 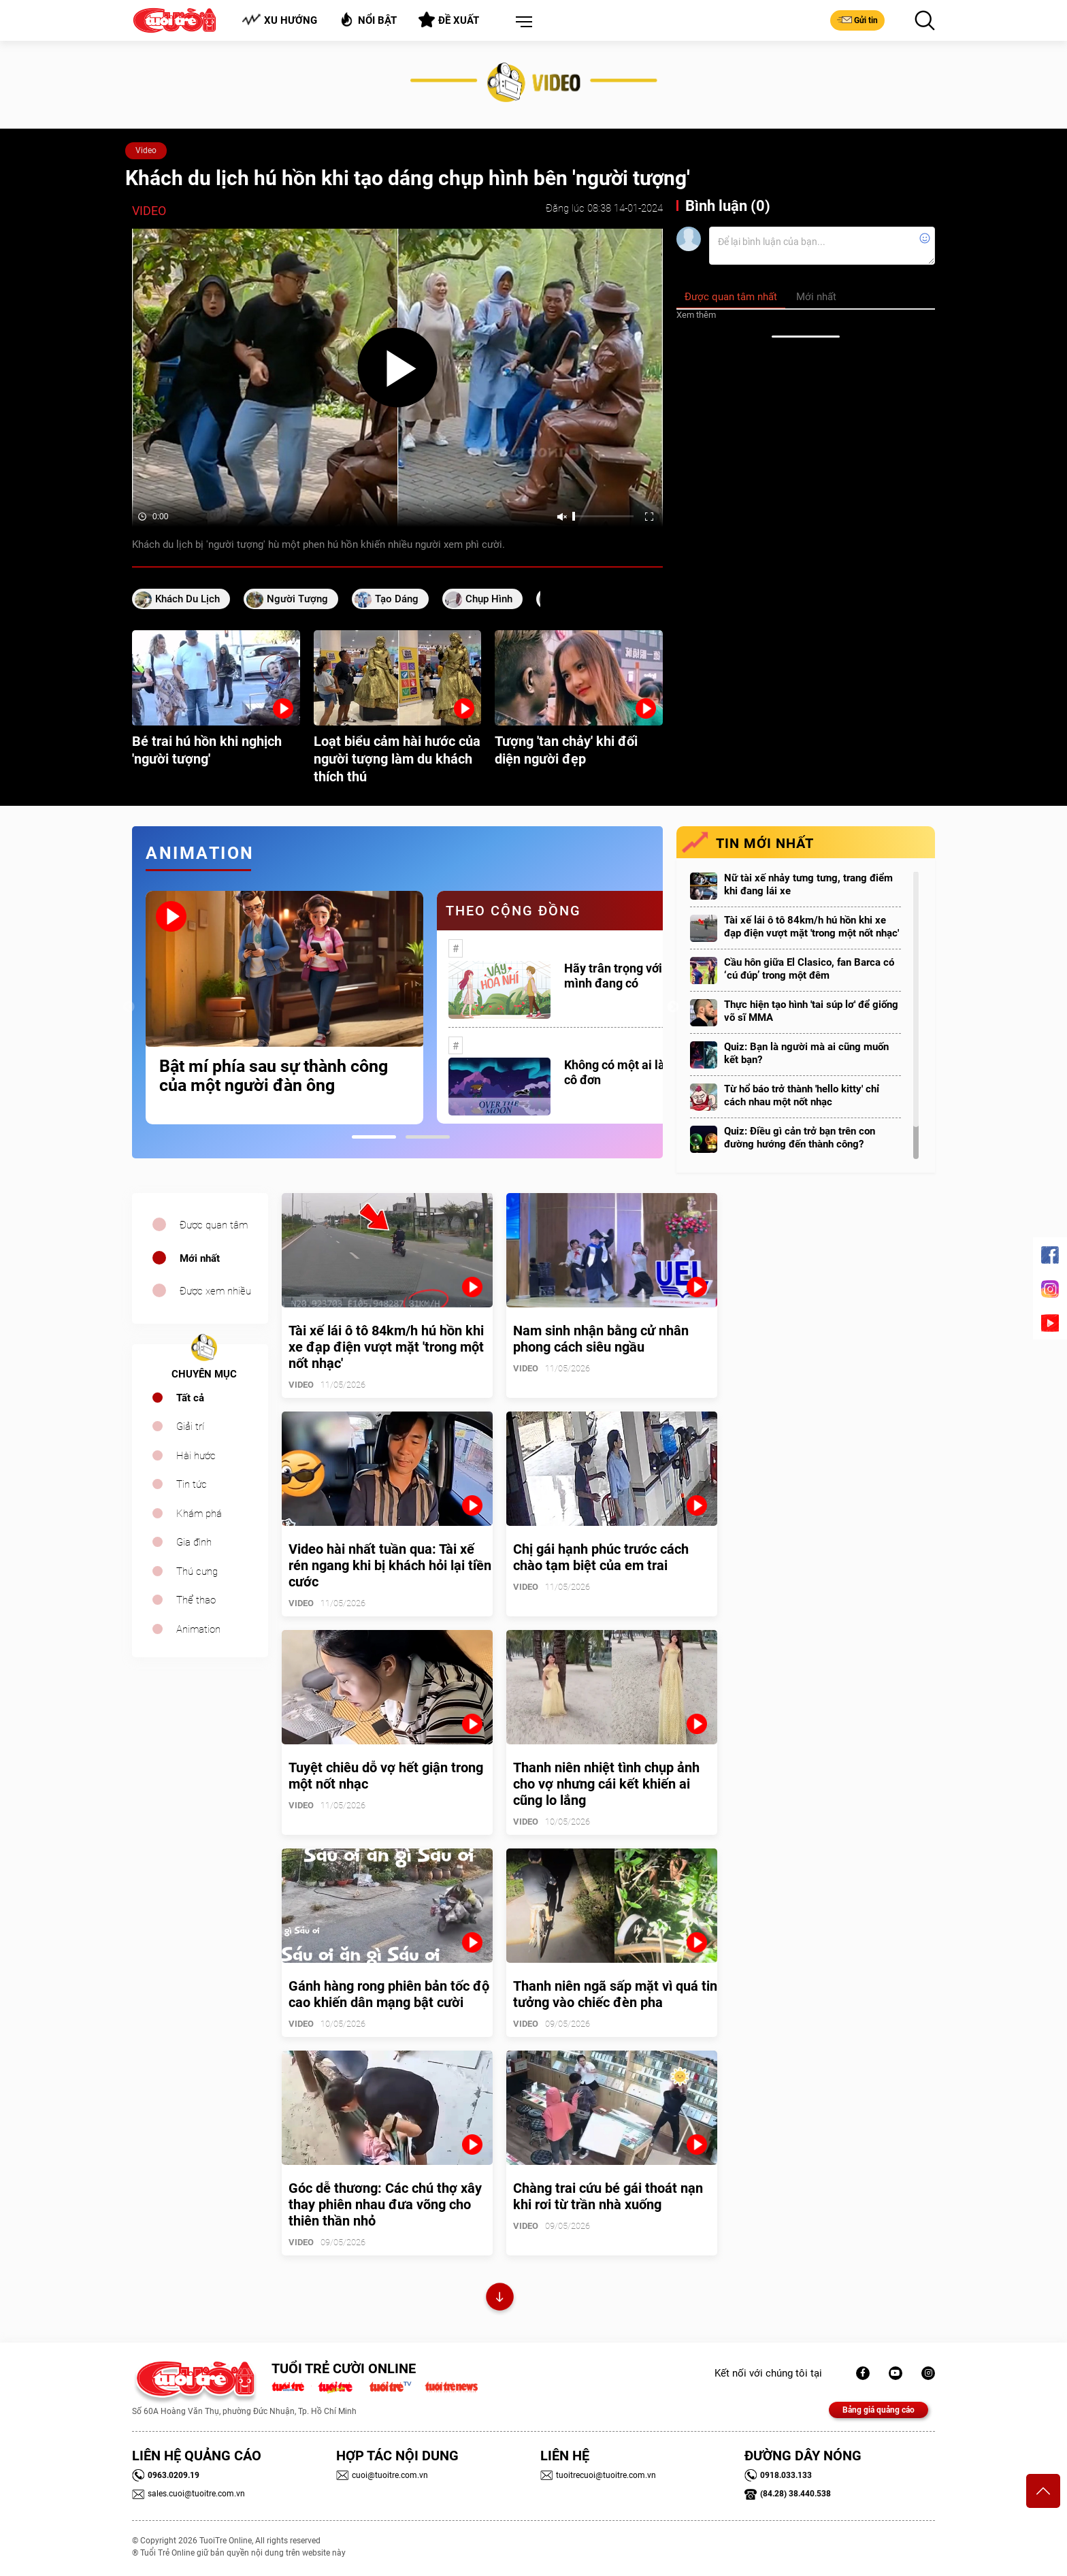 What do you see at coordinates (128, 1007) in the screenshot?
I see `Previous` at bounding box center [128, 1007].